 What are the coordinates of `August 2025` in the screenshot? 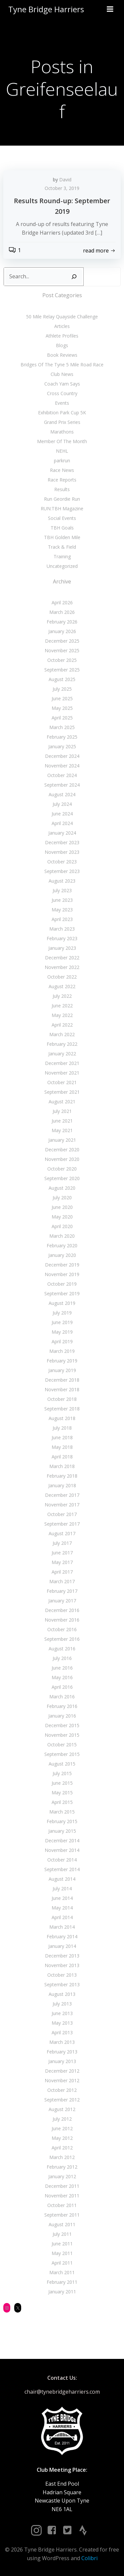 It's located at (62, 679).